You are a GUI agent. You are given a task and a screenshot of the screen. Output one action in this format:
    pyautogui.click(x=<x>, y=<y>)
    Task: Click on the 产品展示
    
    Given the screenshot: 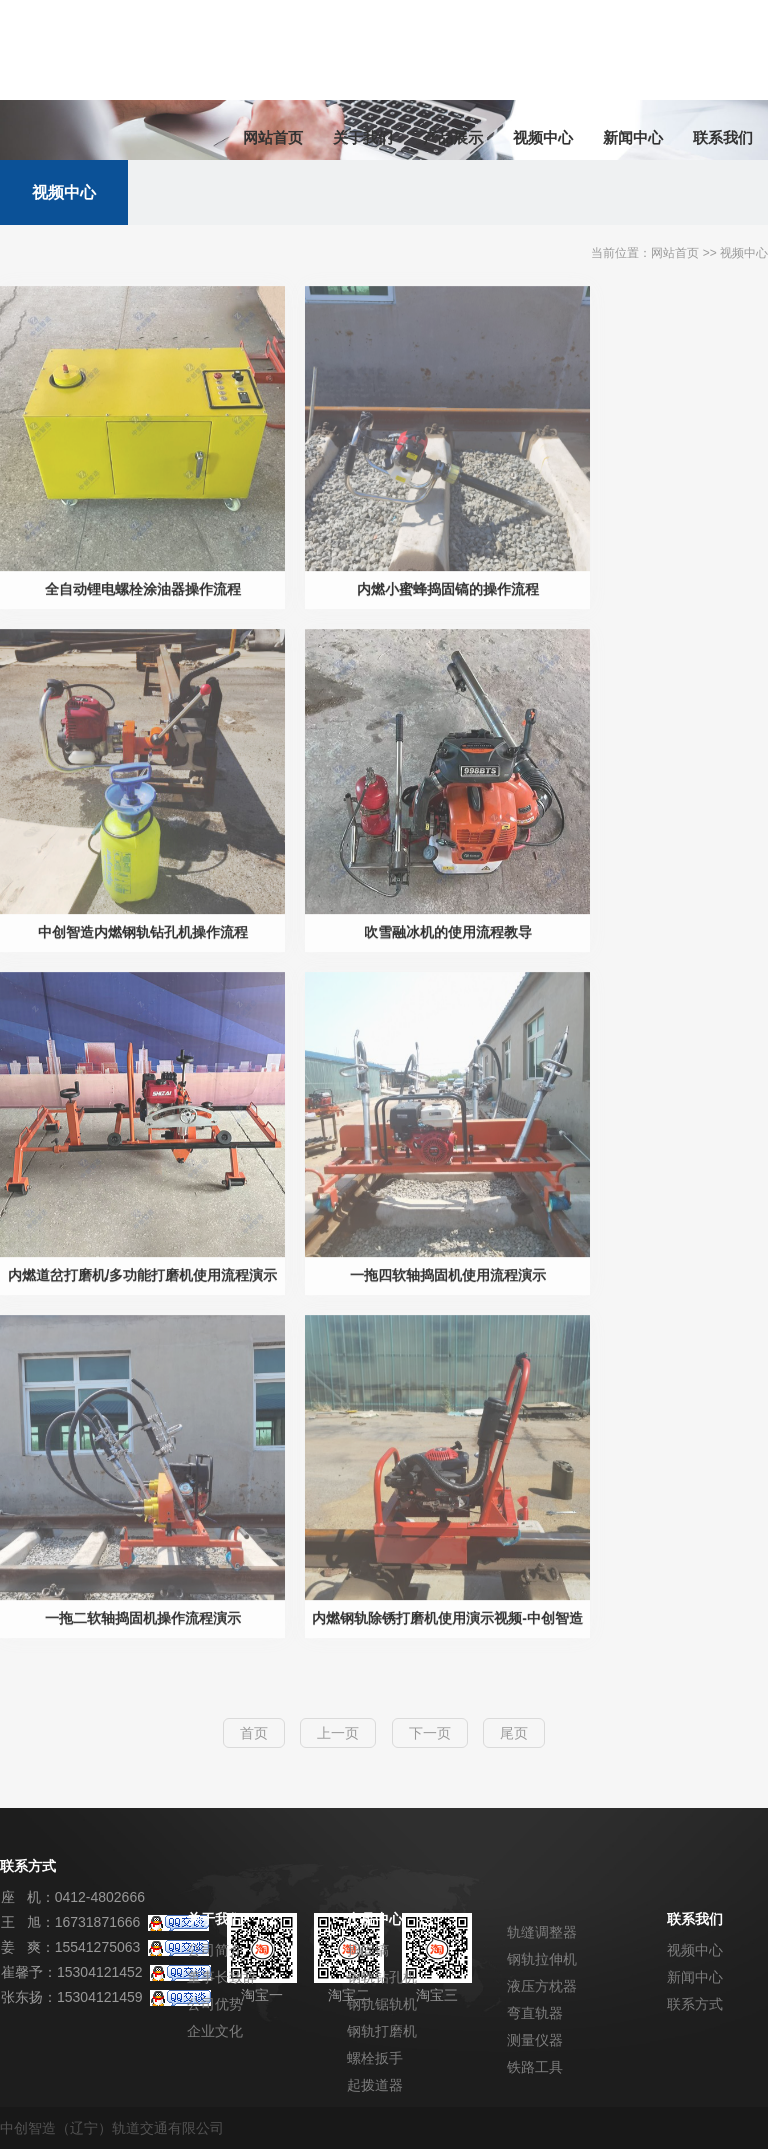 What is the action you would take?
    pyautogui.click(x=453, y=137)
    